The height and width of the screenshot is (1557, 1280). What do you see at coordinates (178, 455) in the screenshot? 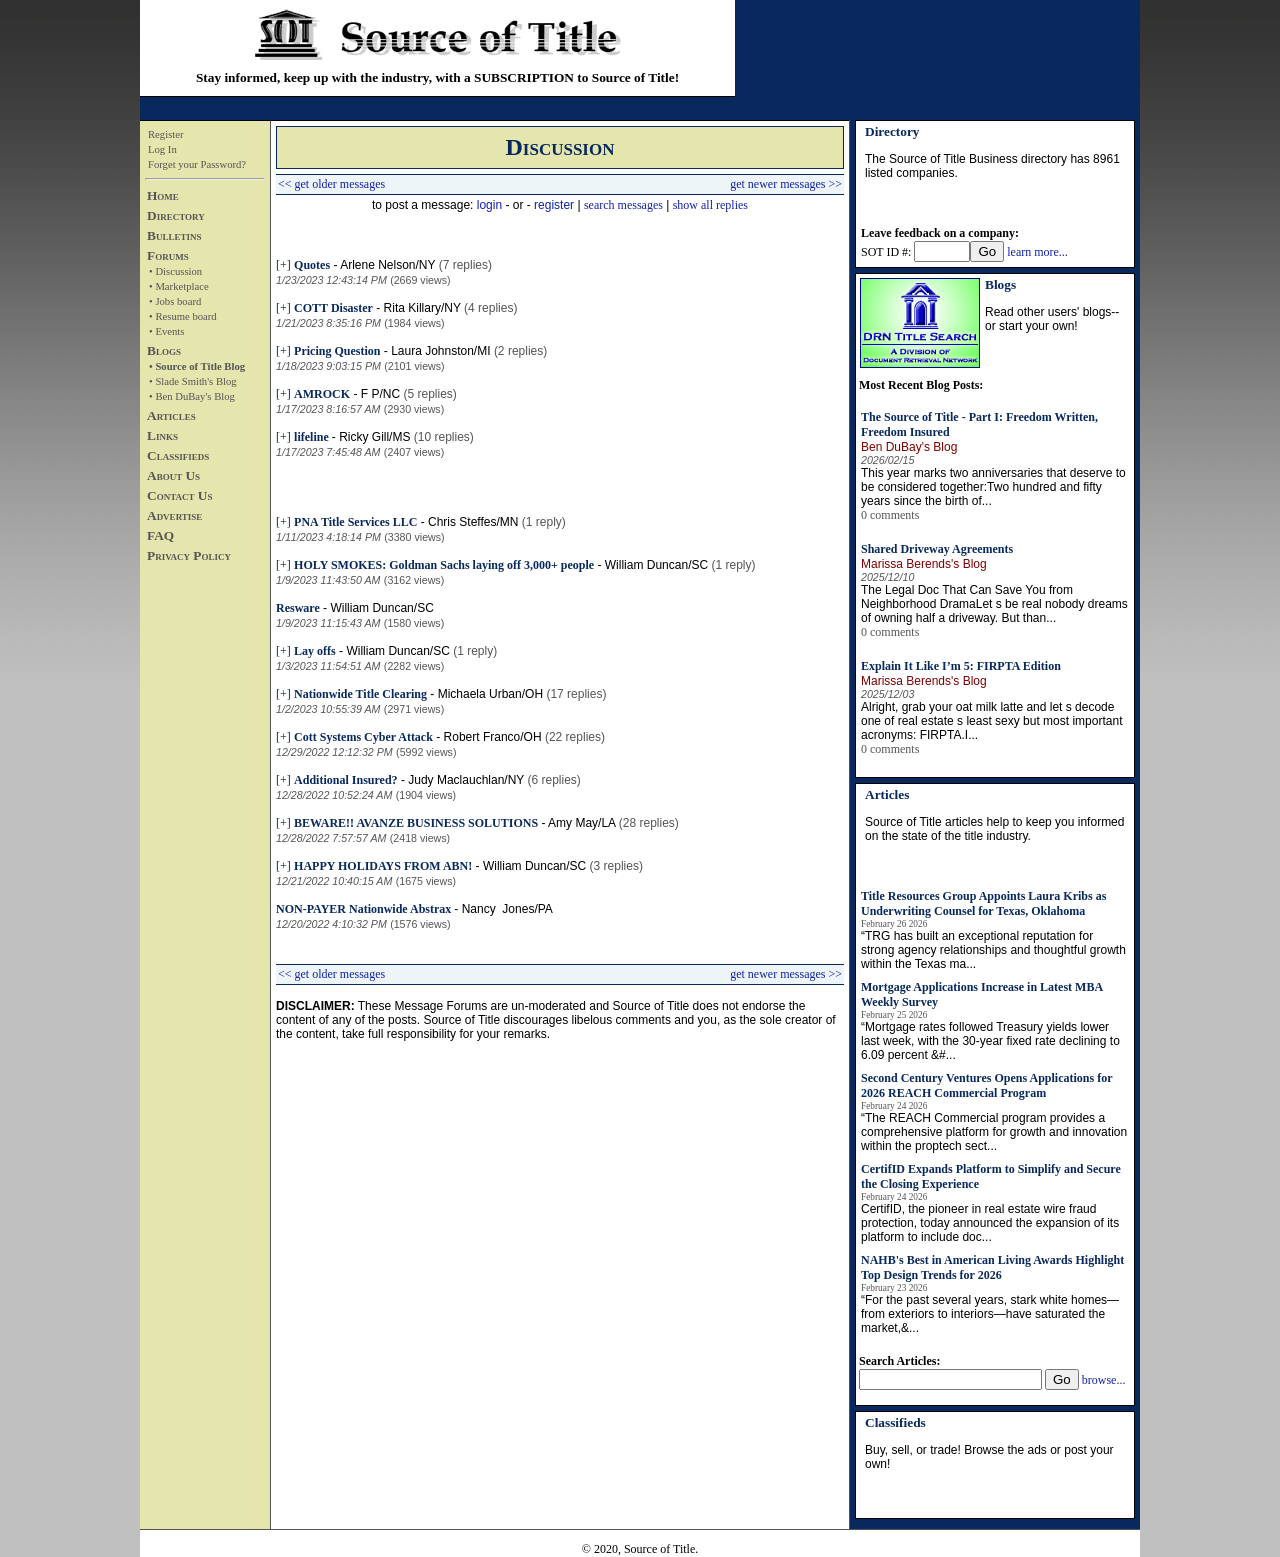
I see `Classifieds` at bounding box center [178, 455].